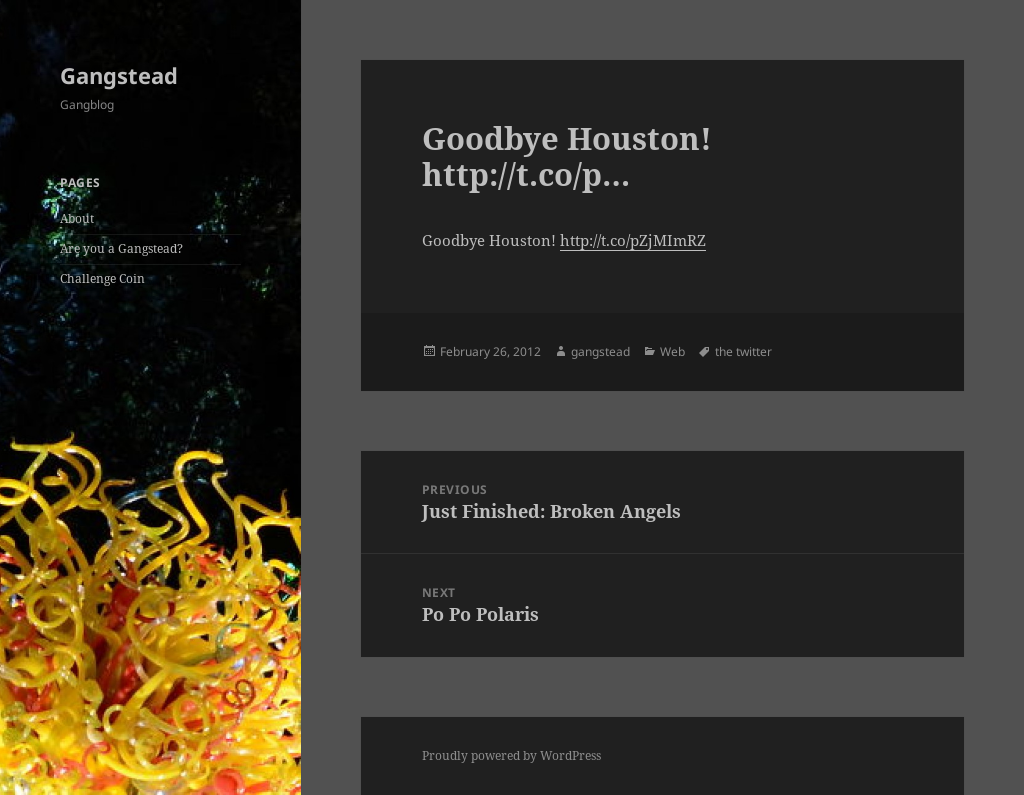  I want to click on gangstead, so click(600, 351).